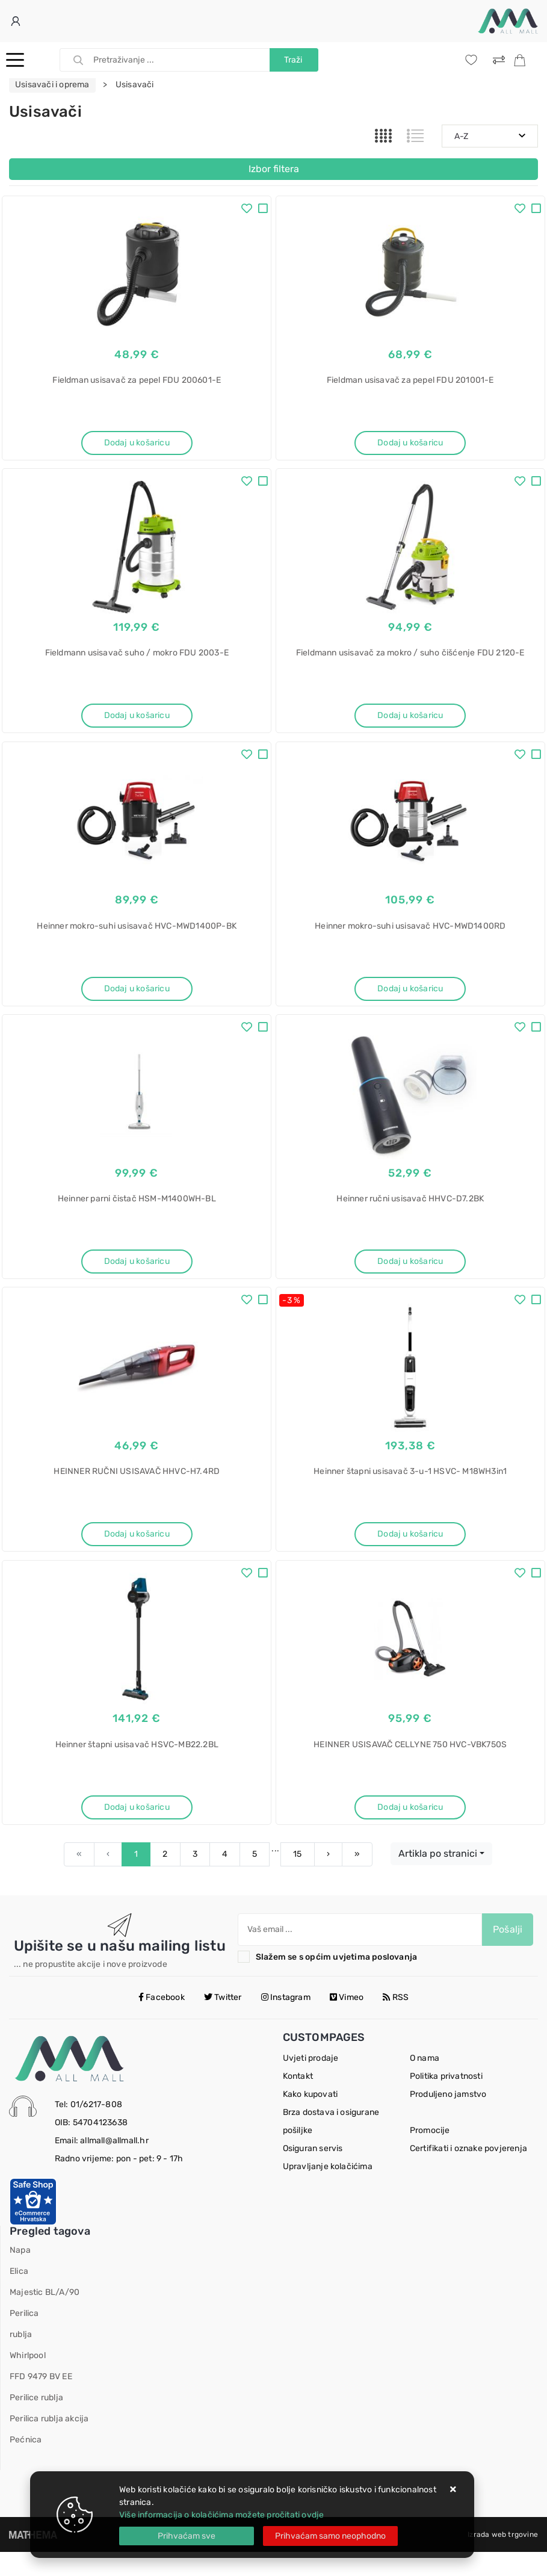 The image size is (547, 2576). Describe the element at coordinates (186, 2536) in the screenshot. I see `[Close]` at that location.